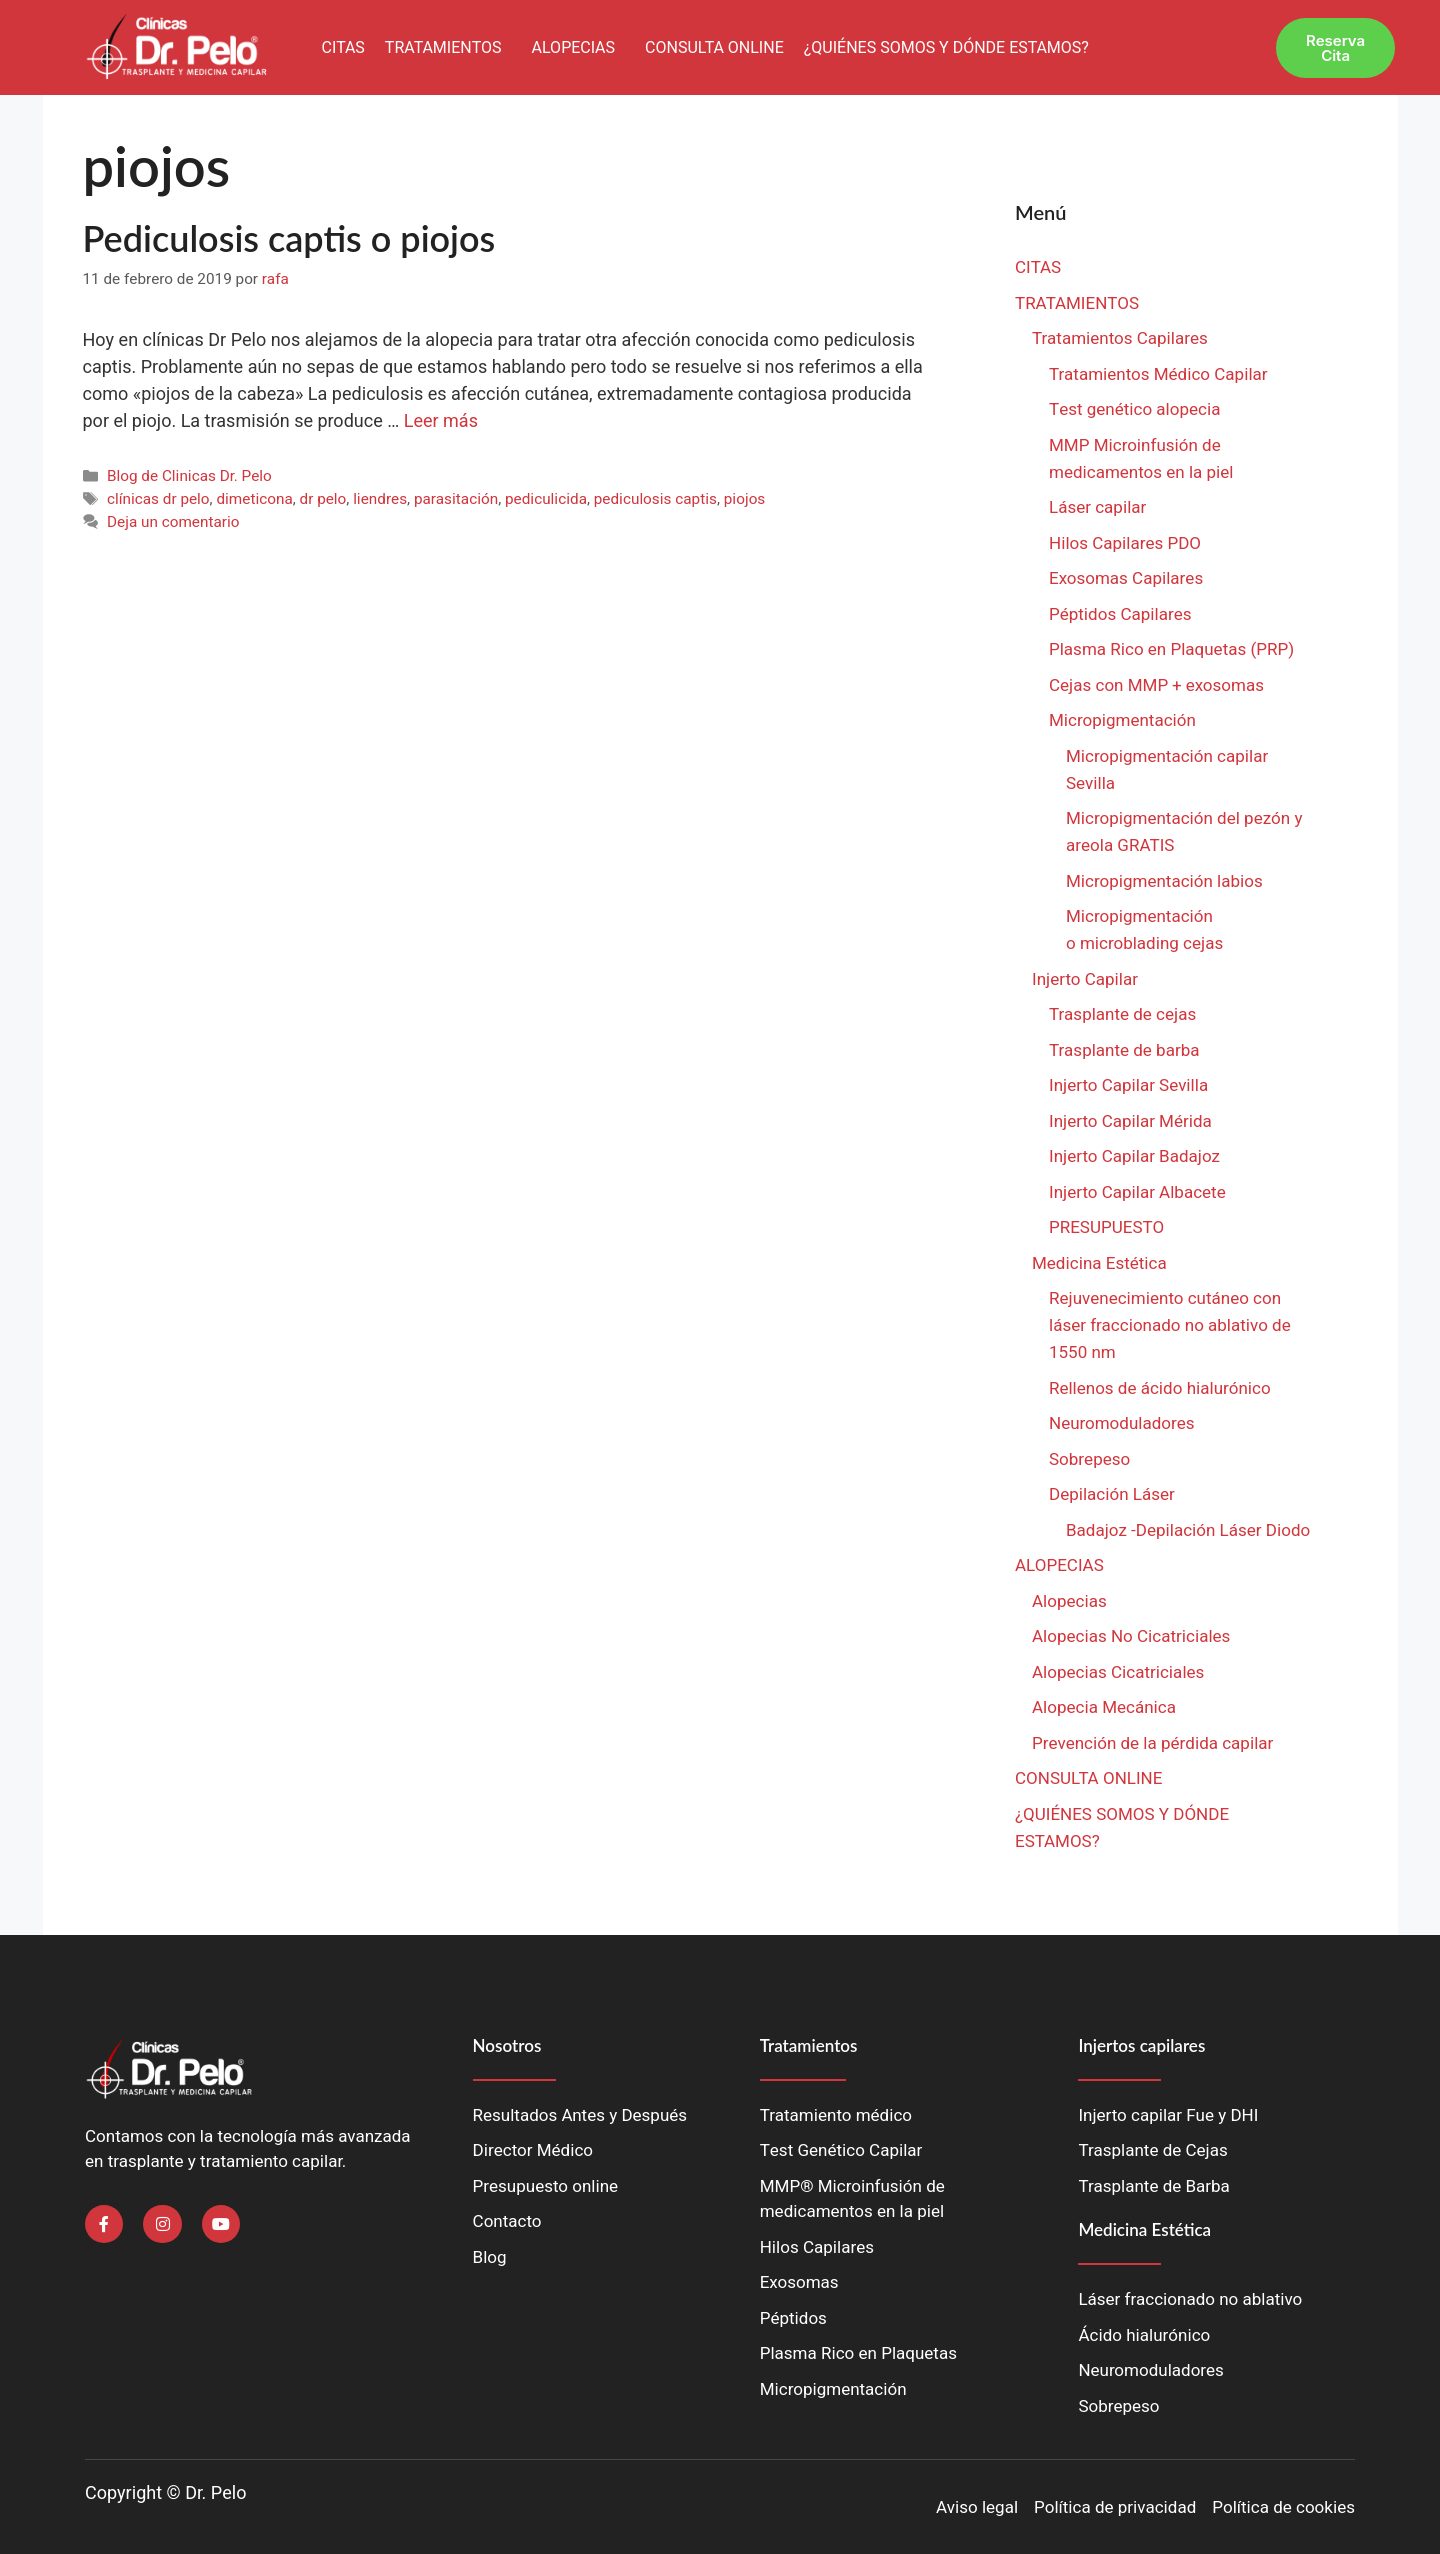 This screenshot has width=1440, height=2554. I want to click on Depilación Láser, so click(1112, 1494).